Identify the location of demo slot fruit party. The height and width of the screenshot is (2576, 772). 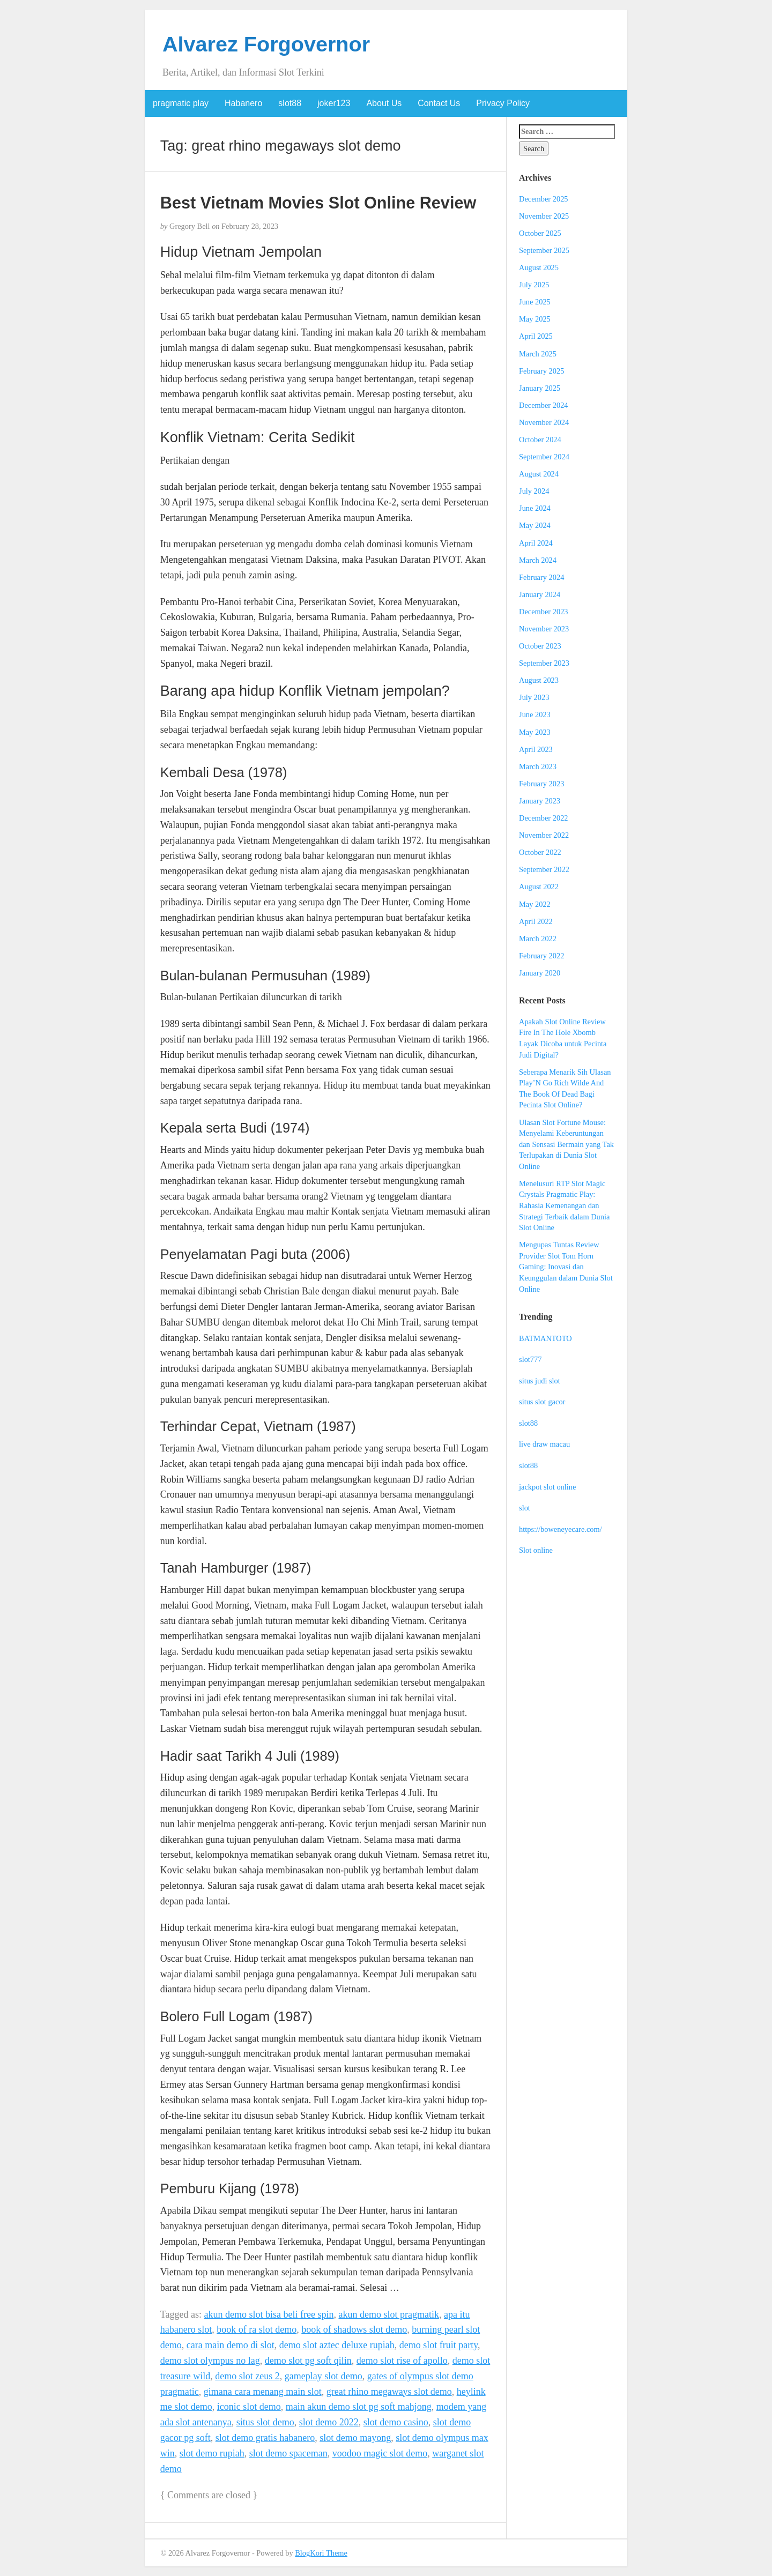
(438, 2345).